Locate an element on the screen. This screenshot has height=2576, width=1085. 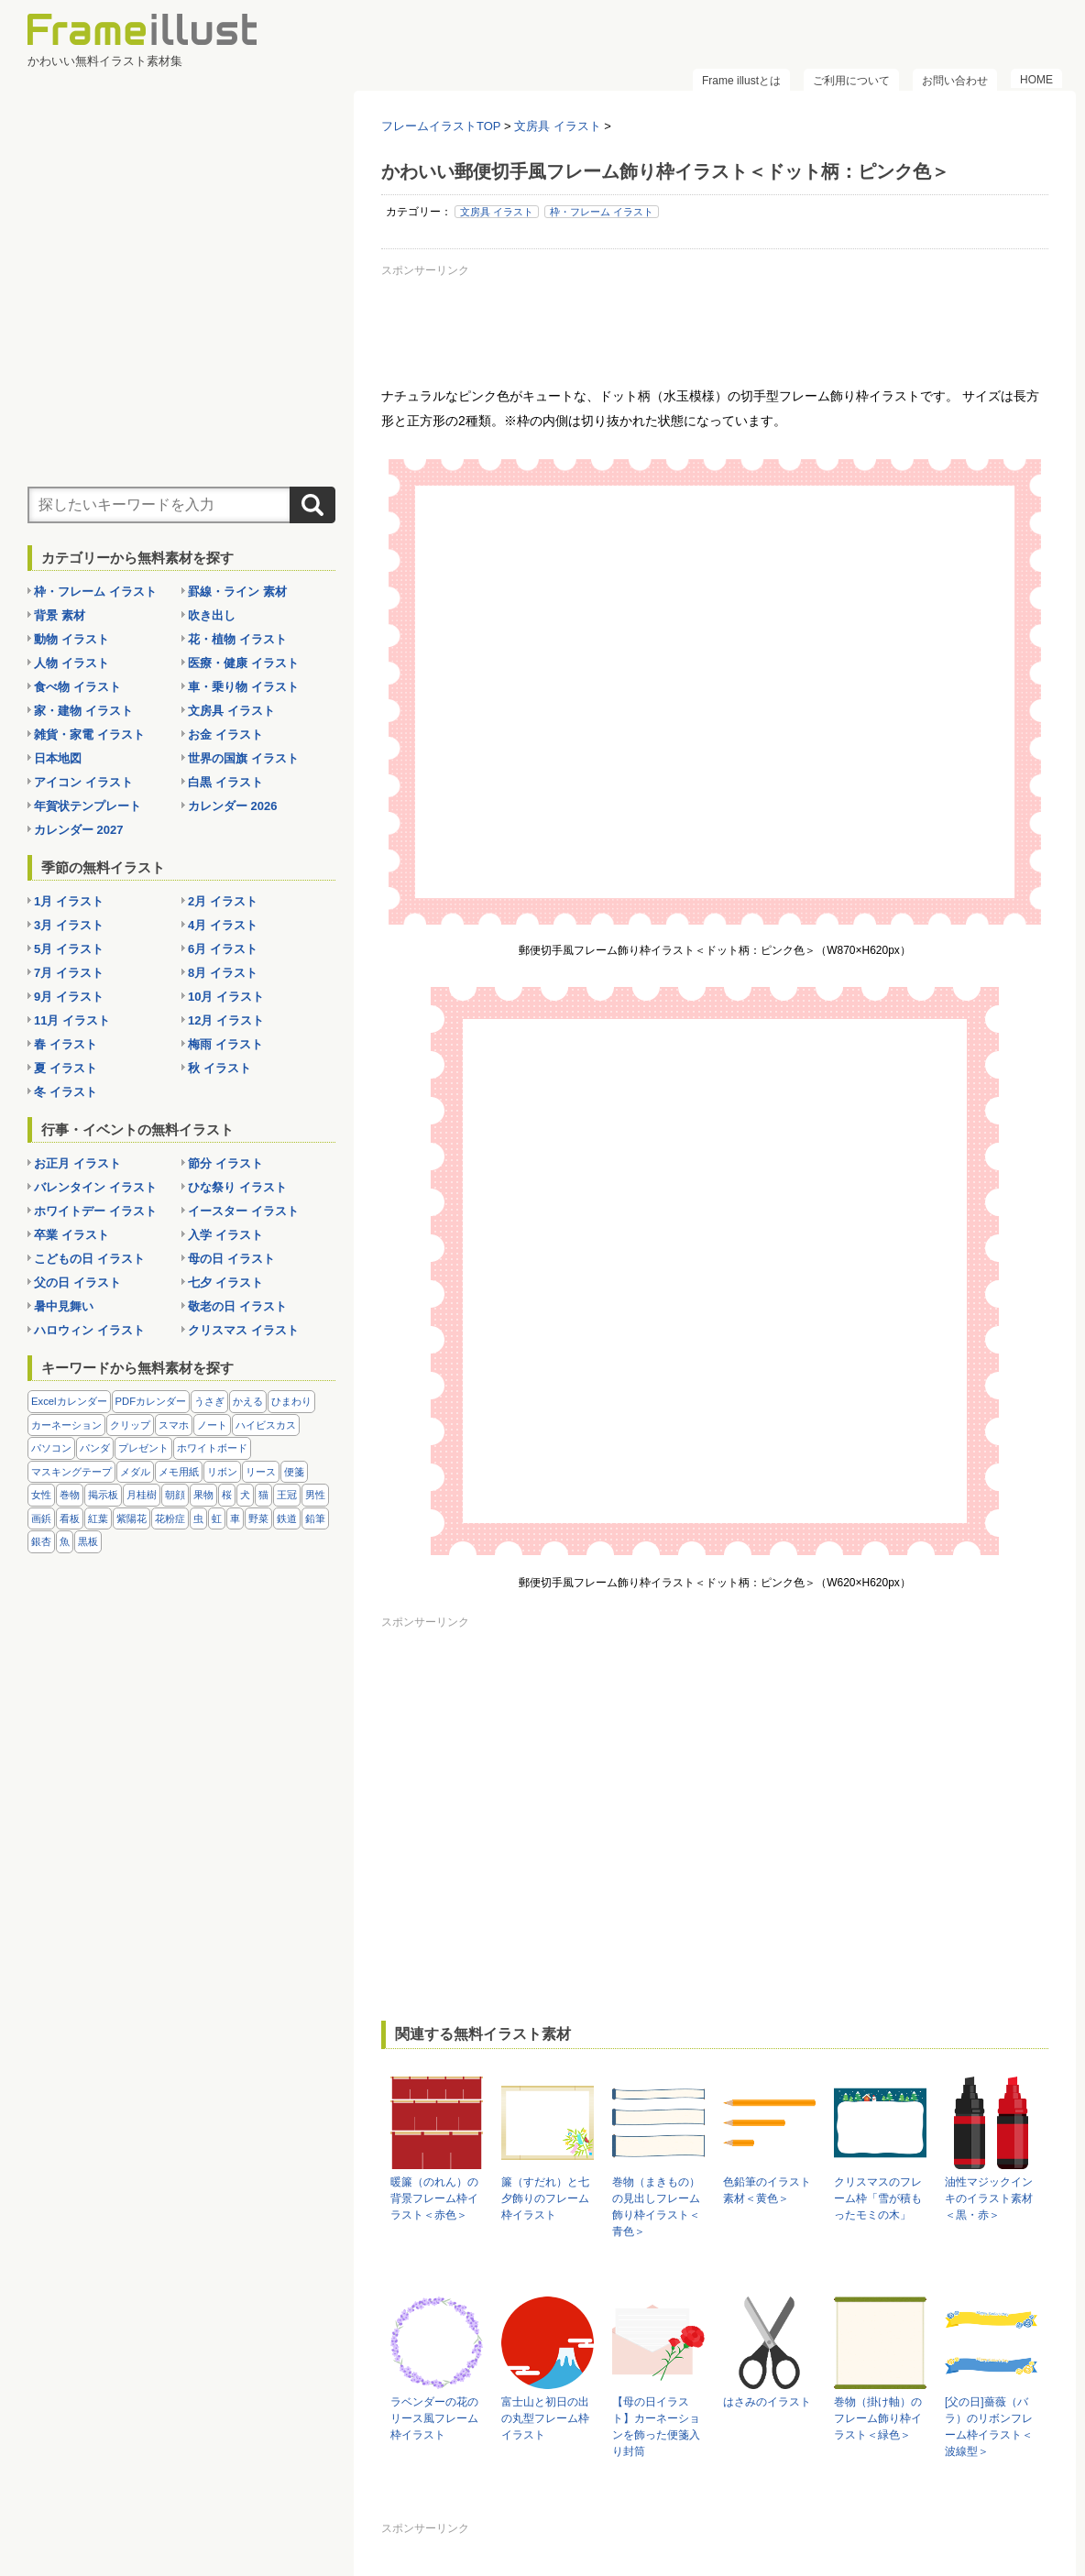
虹 [虹 (6個の項目)] is located at coordinates (217, 1518).